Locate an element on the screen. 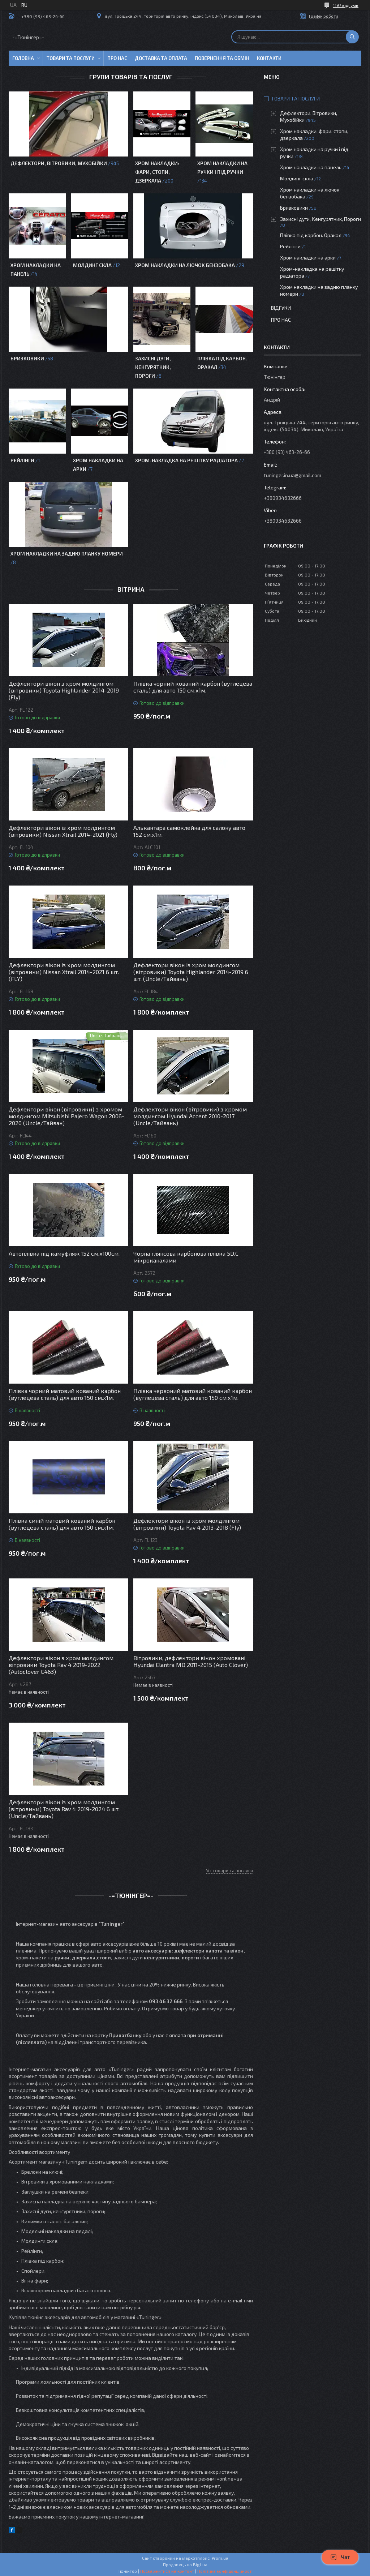  Дефлектори вікон із хром молдингом (вітровики) Toyota Rav 4 2019-2024 6 шт. (Uncle/Тайвань) is located at coordinates (64, 1809).